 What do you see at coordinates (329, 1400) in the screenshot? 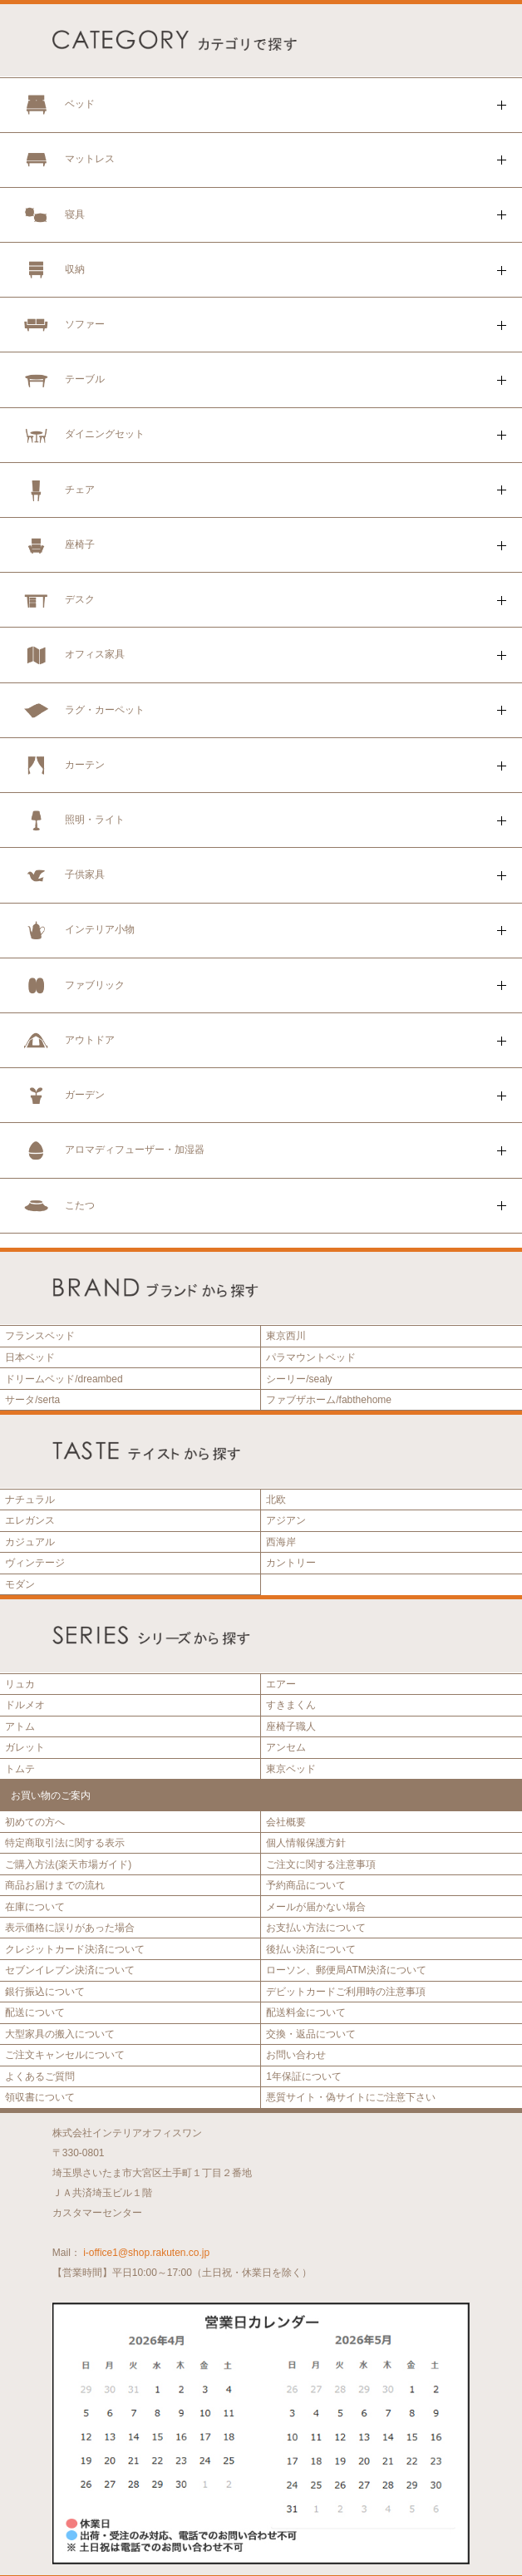
I see `ファブザホーム/fabthehome` at bounding box center [329, 1400].